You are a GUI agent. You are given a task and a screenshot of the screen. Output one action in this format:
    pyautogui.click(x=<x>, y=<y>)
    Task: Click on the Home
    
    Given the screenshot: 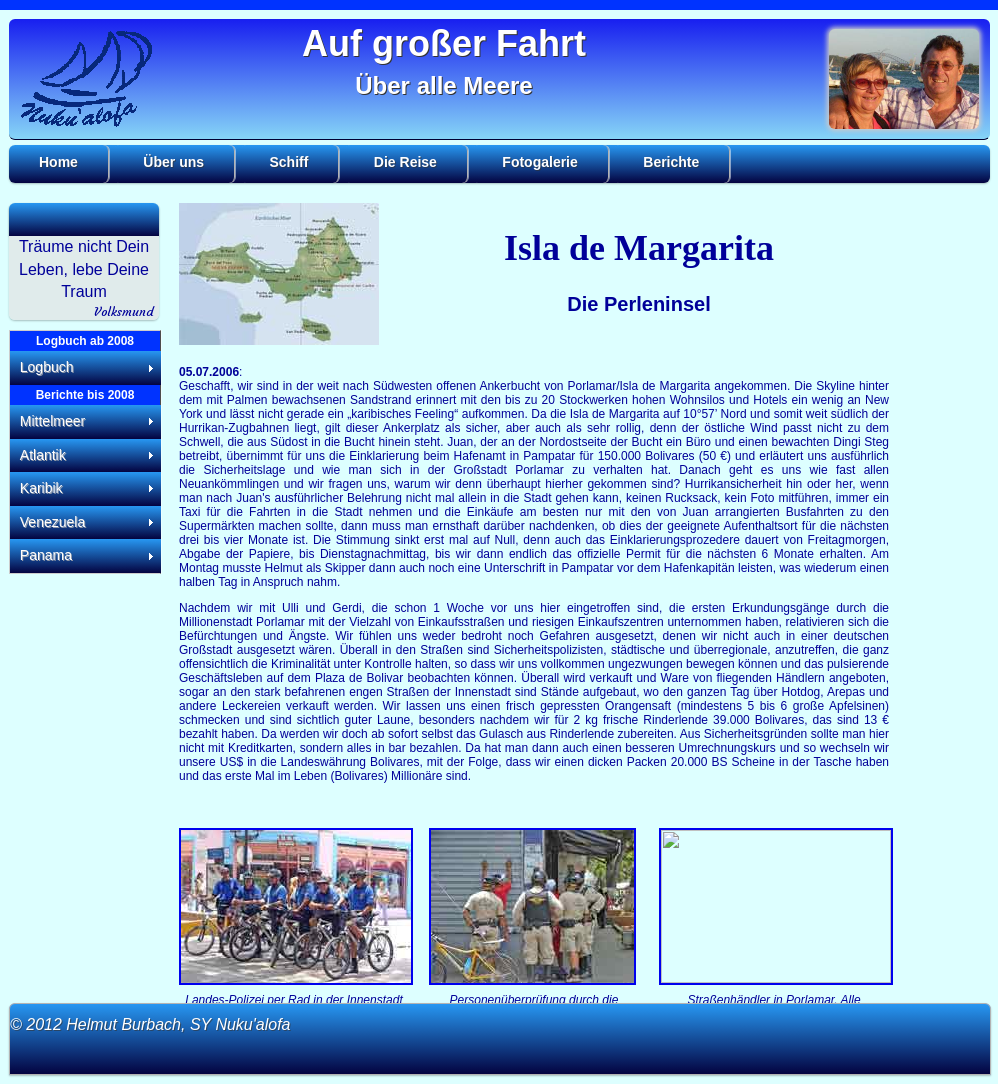 What is the action you would take?
    pyautogui.click(x=58, y=162)
    